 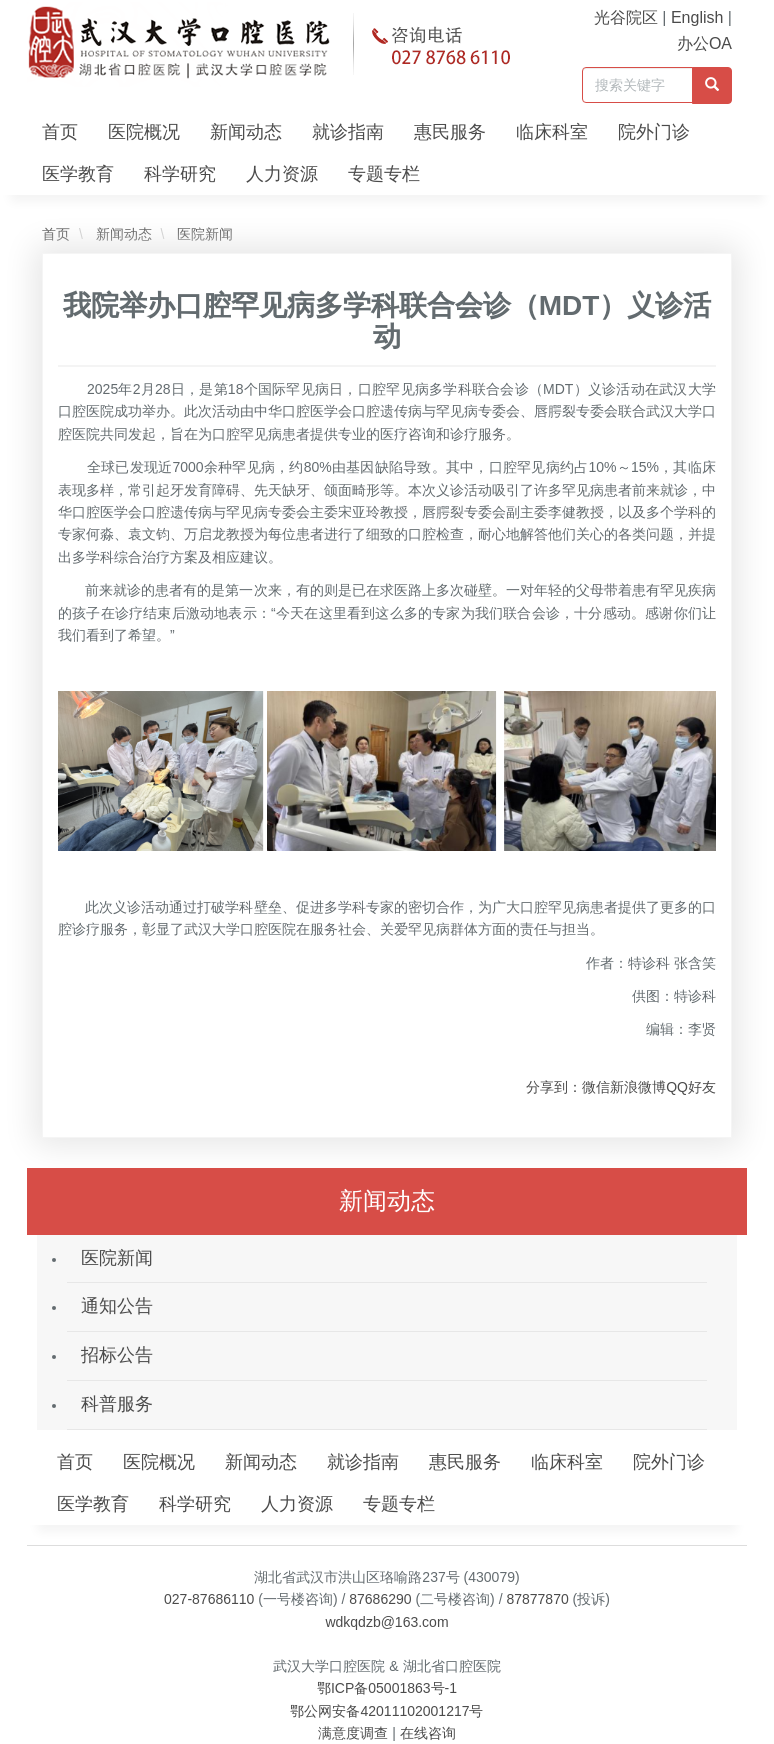 What do you see at coordinates (554, 1087) in the screenshot?
I see `分享到：` at bounding box center [554, 1087].